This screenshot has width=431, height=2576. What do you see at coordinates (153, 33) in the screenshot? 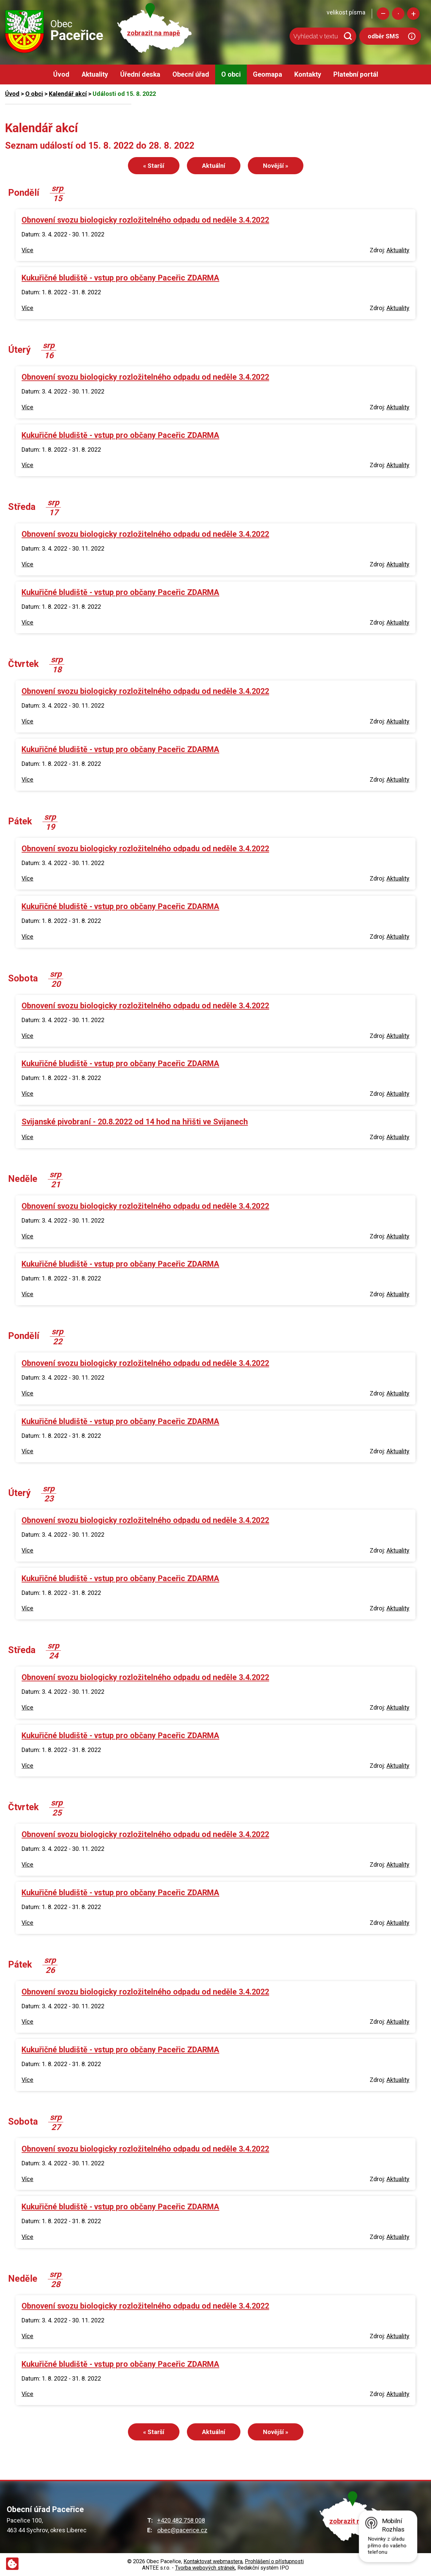
I see `zobrazit na mapě` at bounding box center [153, 33].